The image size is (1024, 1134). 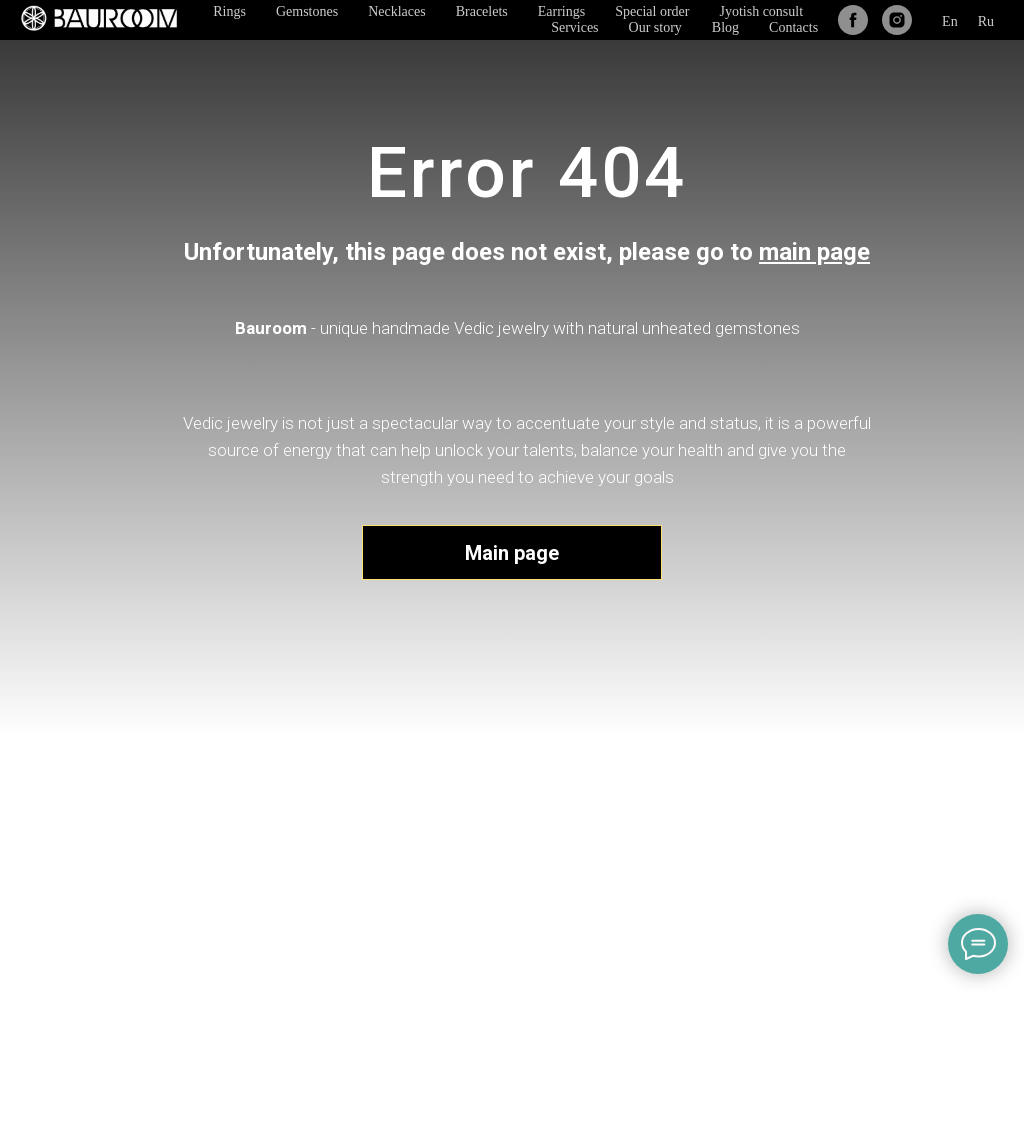 I want to click on Contacts, so click(x=793, y=27).